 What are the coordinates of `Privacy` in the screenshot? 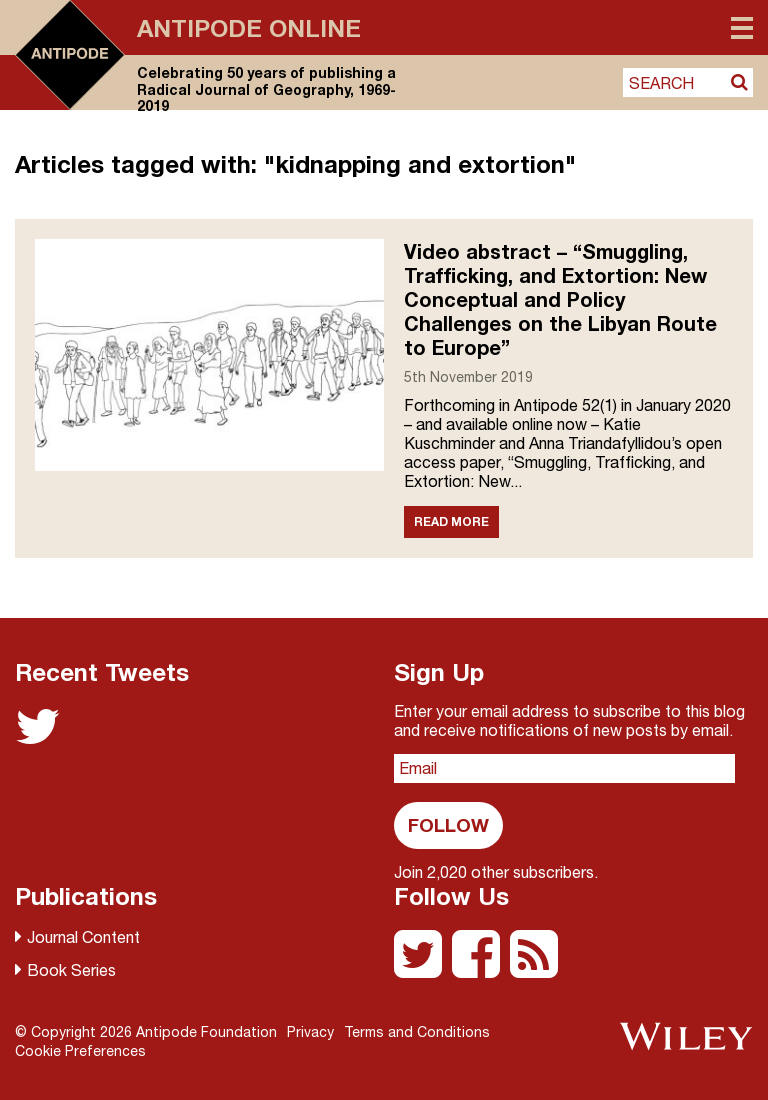 It's located at (310, 1032).